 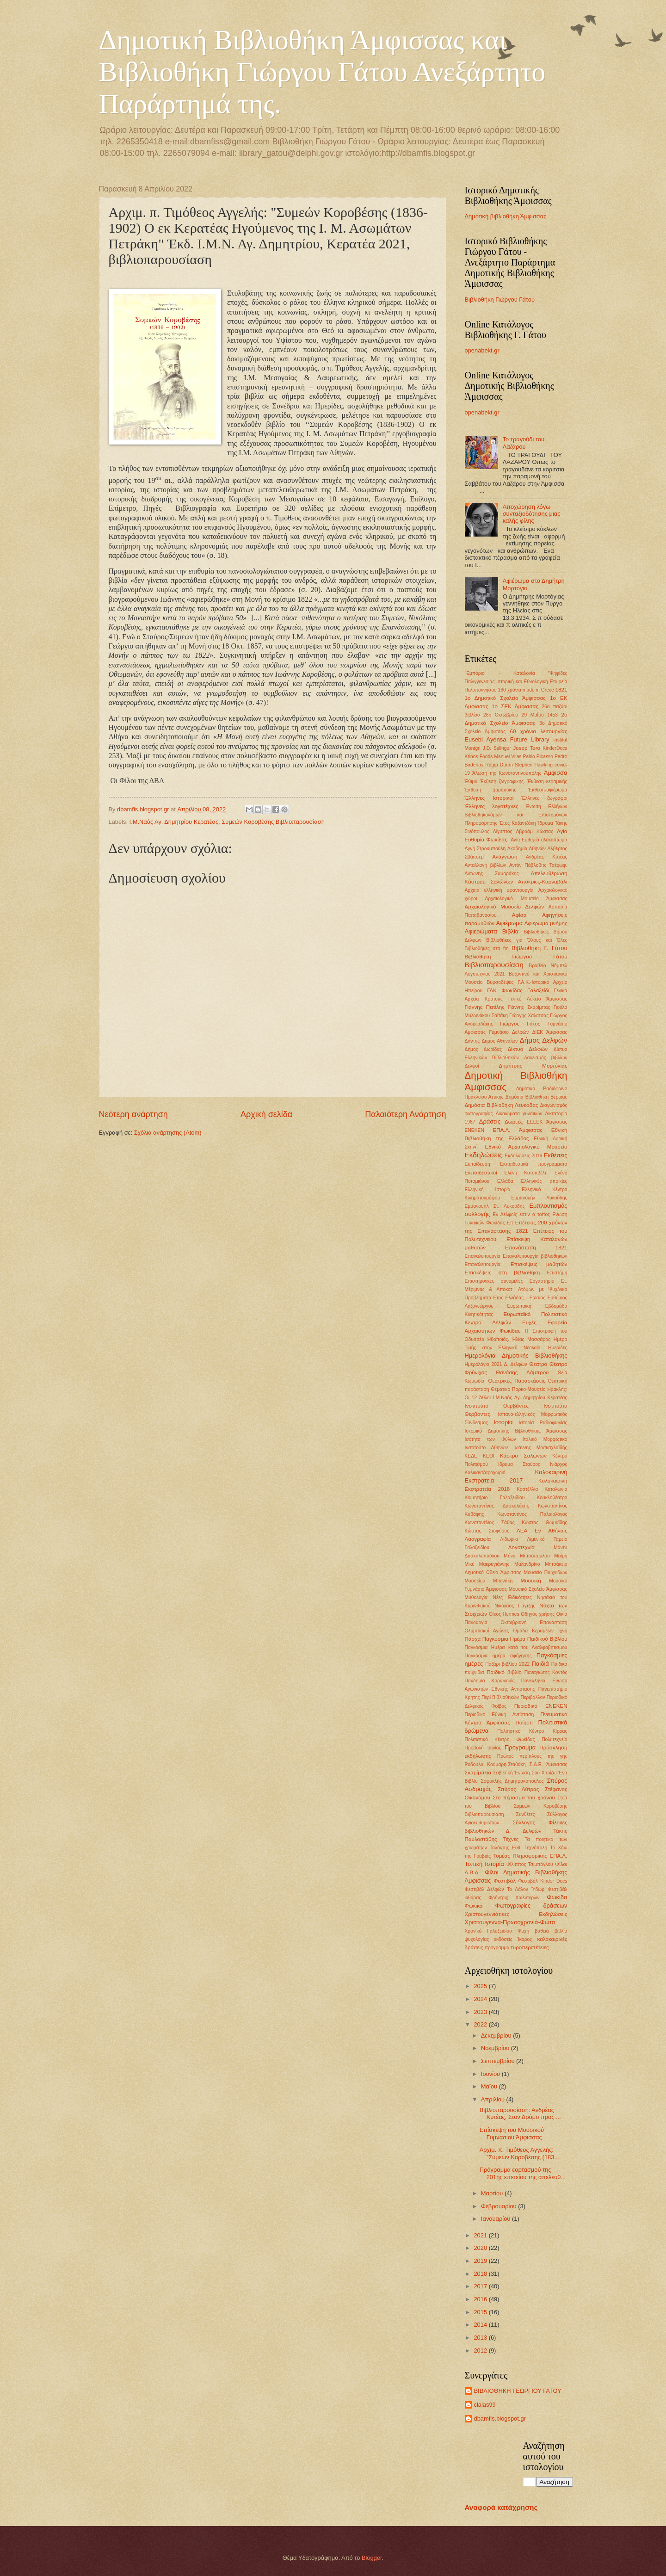 I want to click on ΚΕΔΕ, so click(x=471, y=1455).